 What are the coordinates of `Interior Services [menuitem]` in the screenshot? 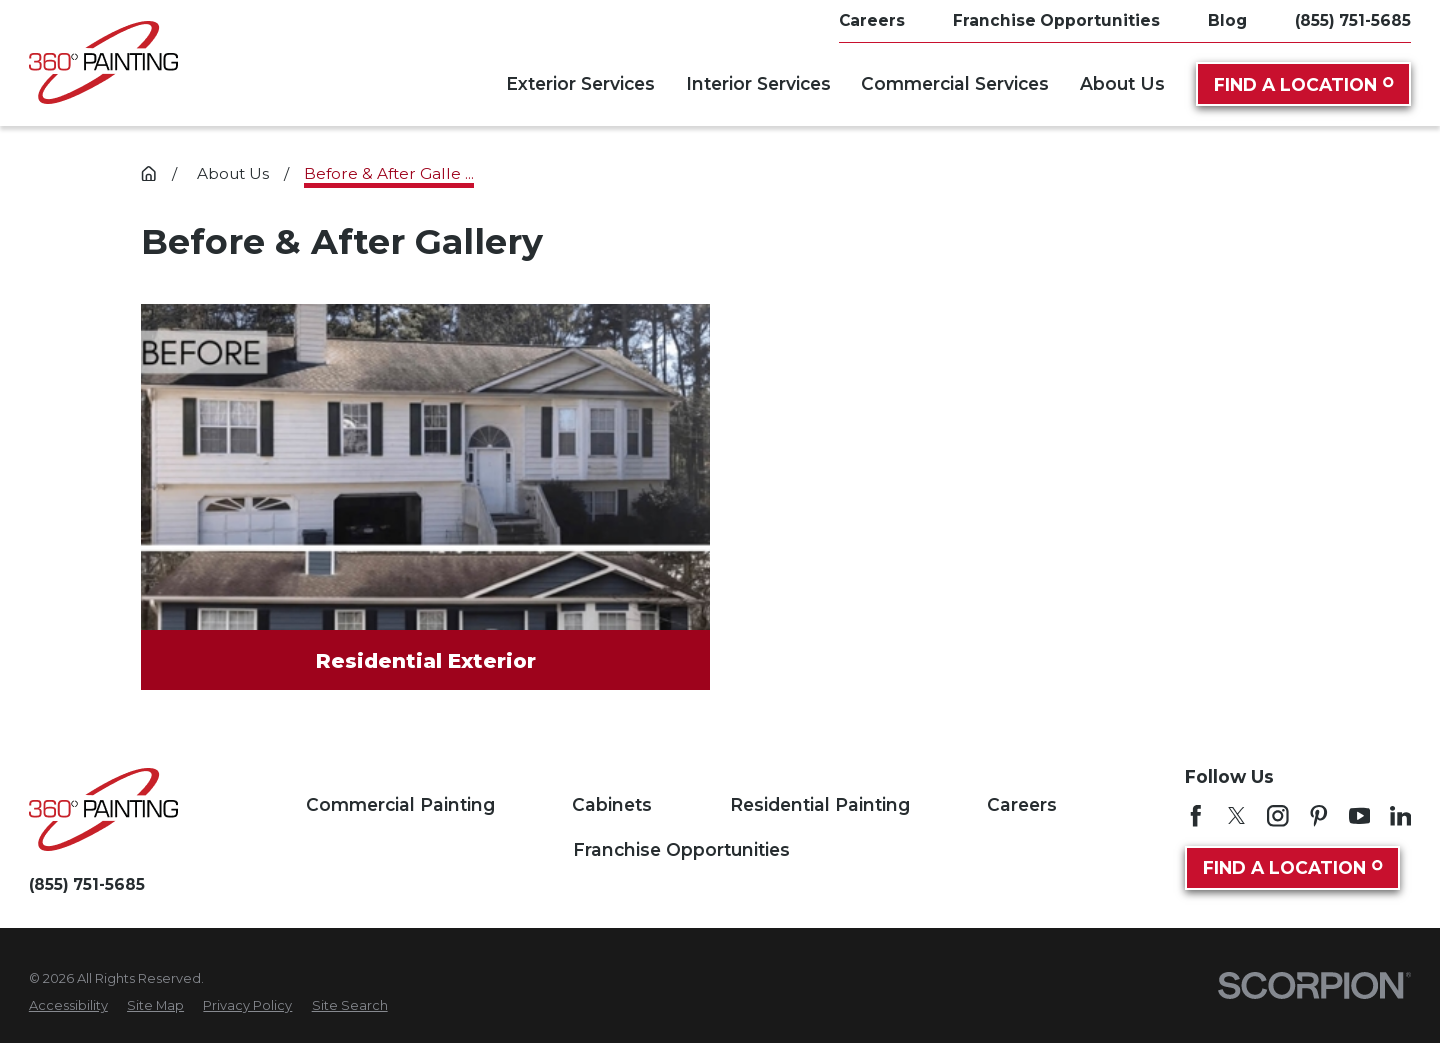 It's located at (758, 83).